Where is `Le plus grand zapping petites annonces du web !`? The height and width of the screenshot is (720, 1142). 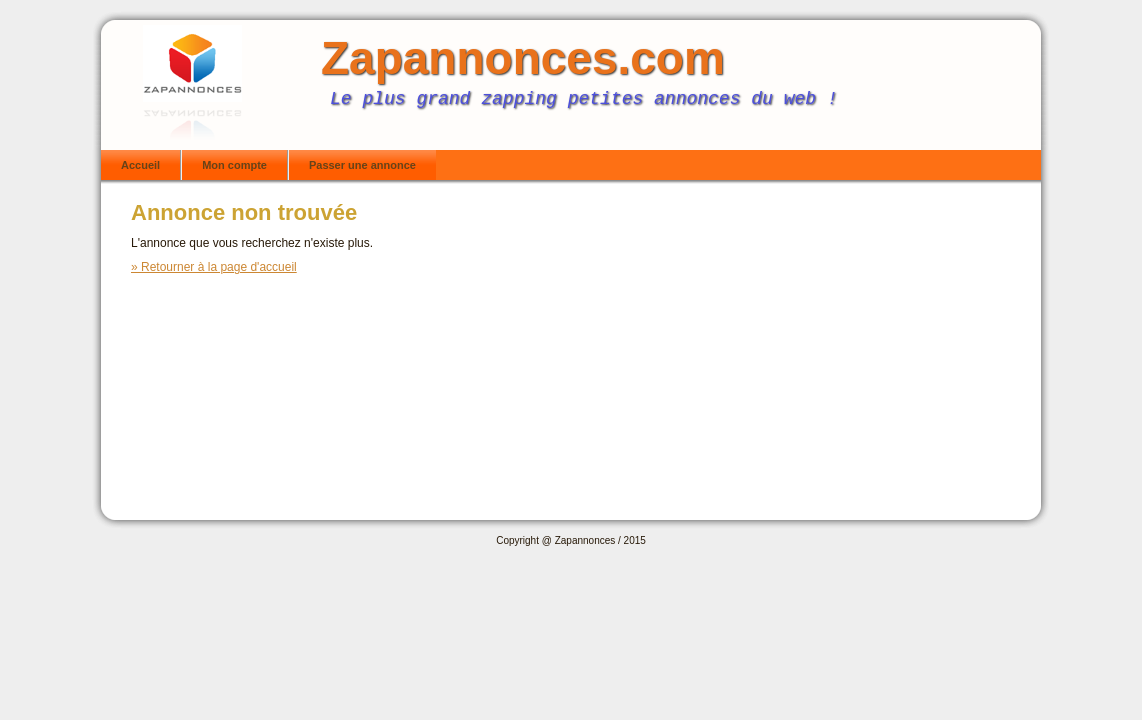
Le plus grand zapping petites annonces du web ! is located at coordinates (584, 99).